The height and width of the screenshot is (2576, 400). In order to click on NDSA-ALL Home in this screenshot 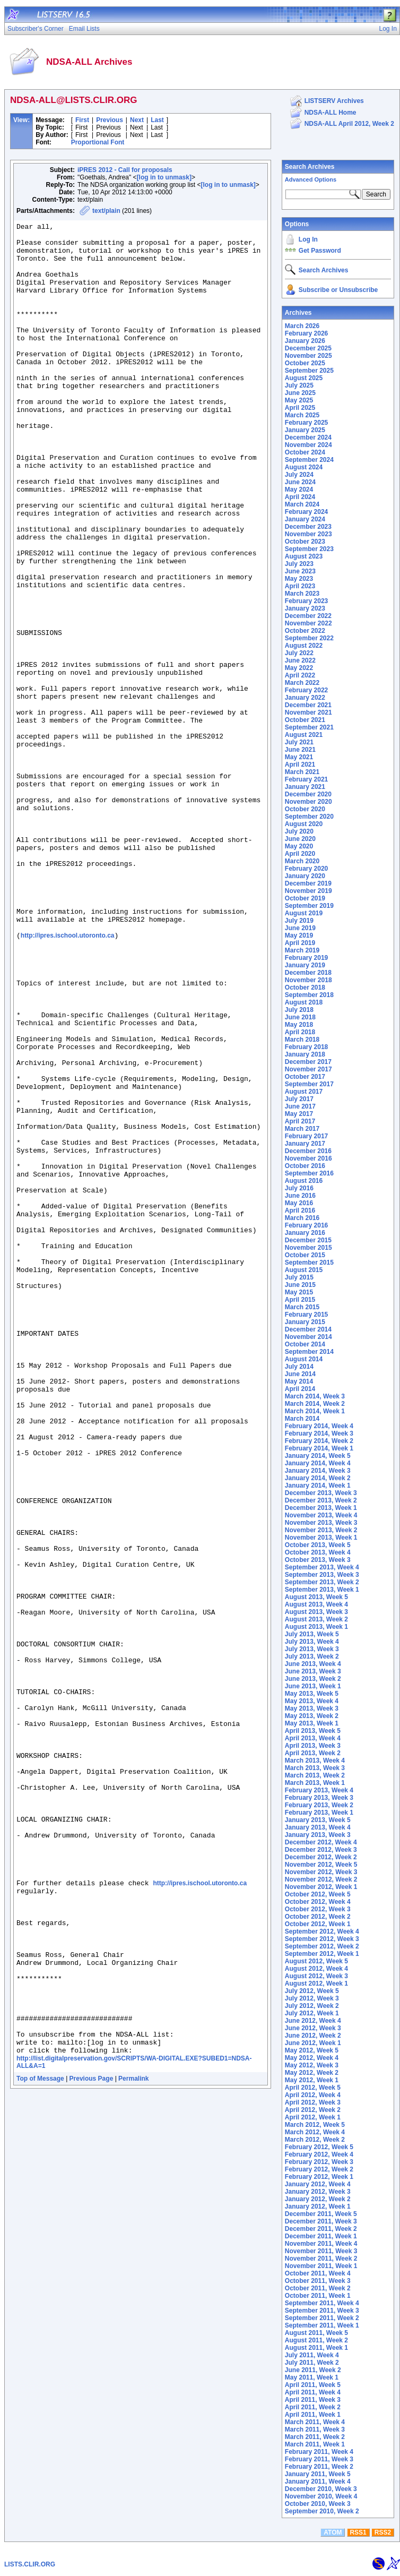, I will do `click(330, 112)`.